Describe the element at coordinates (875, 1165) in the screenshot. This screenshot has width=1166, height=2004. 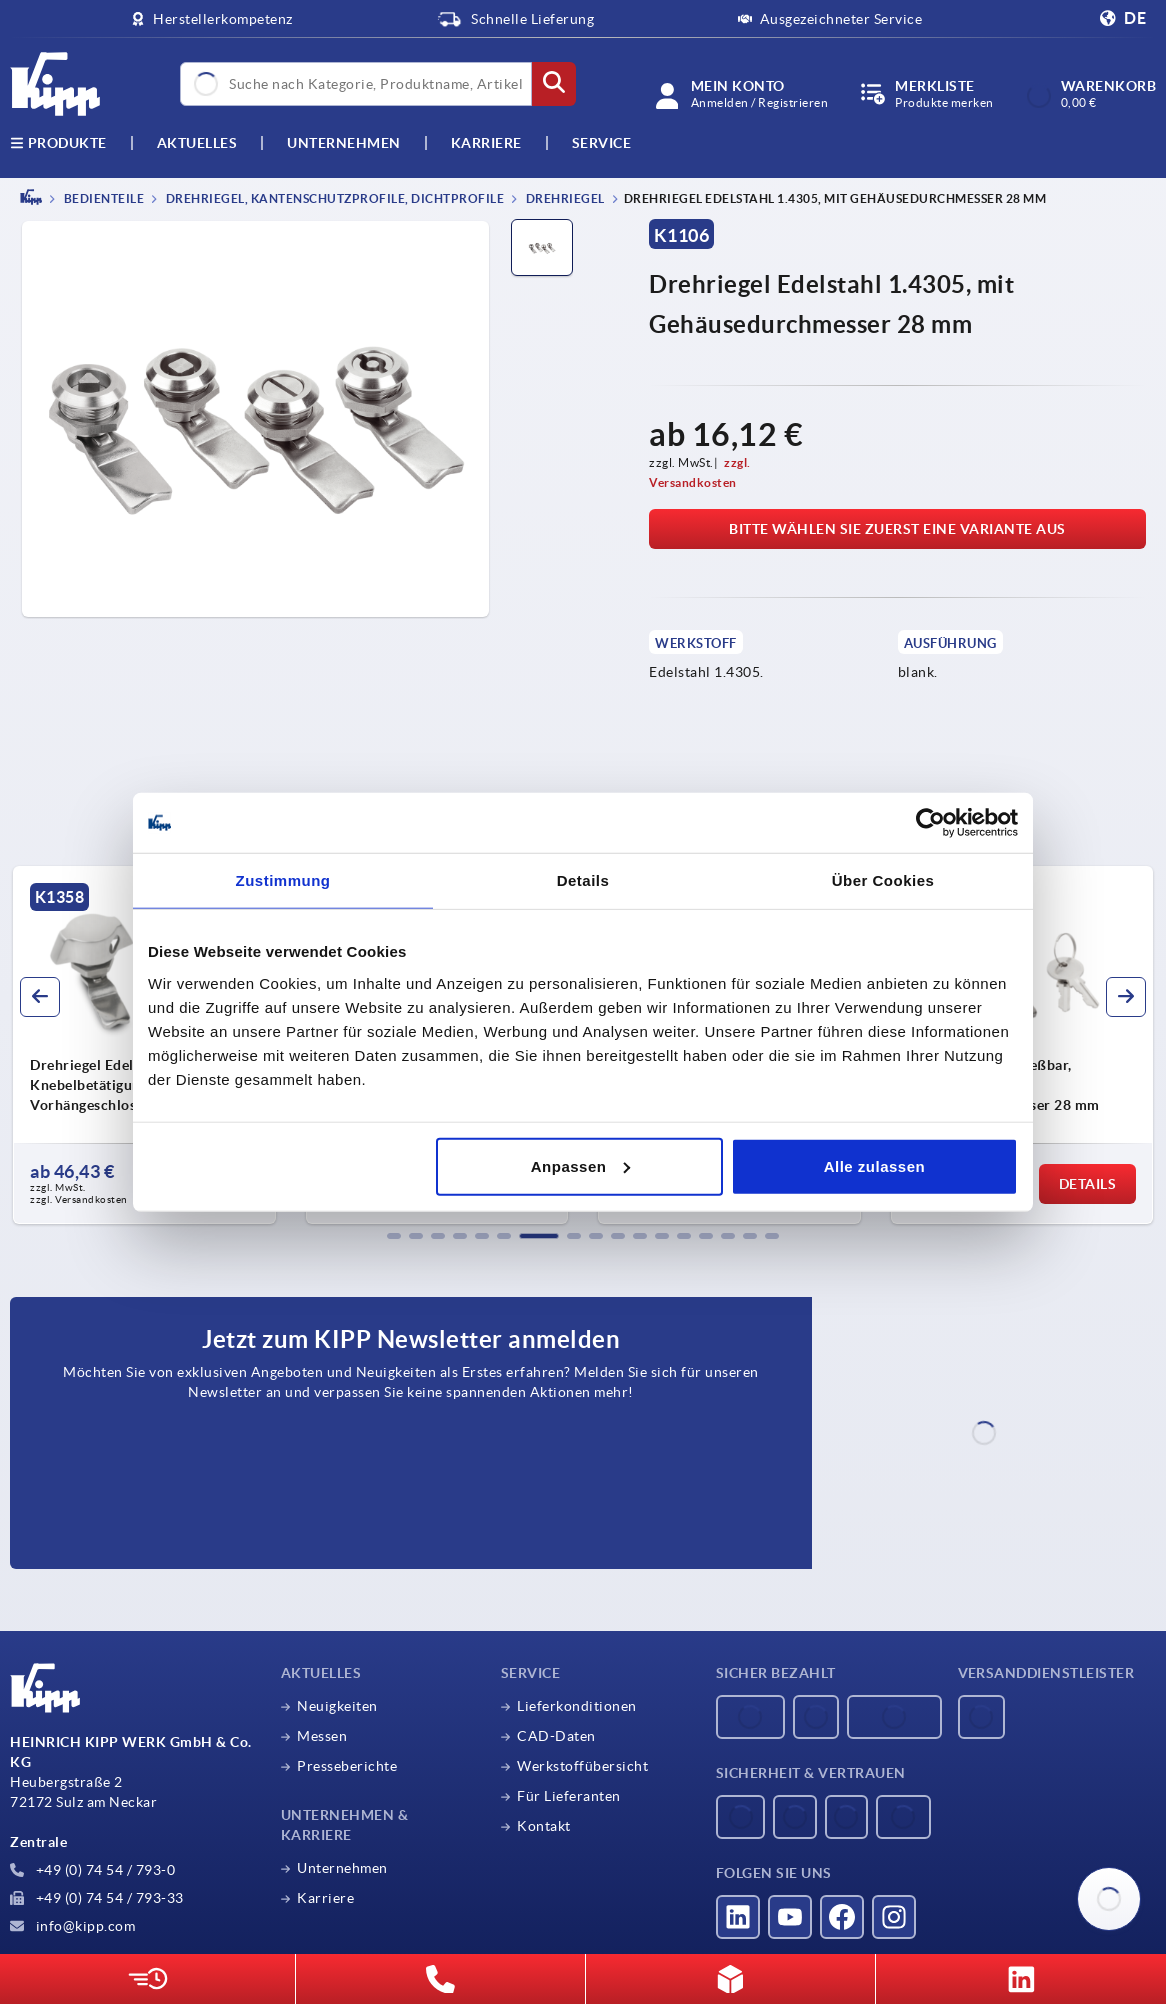
I see `Alle zulassen` at that location.